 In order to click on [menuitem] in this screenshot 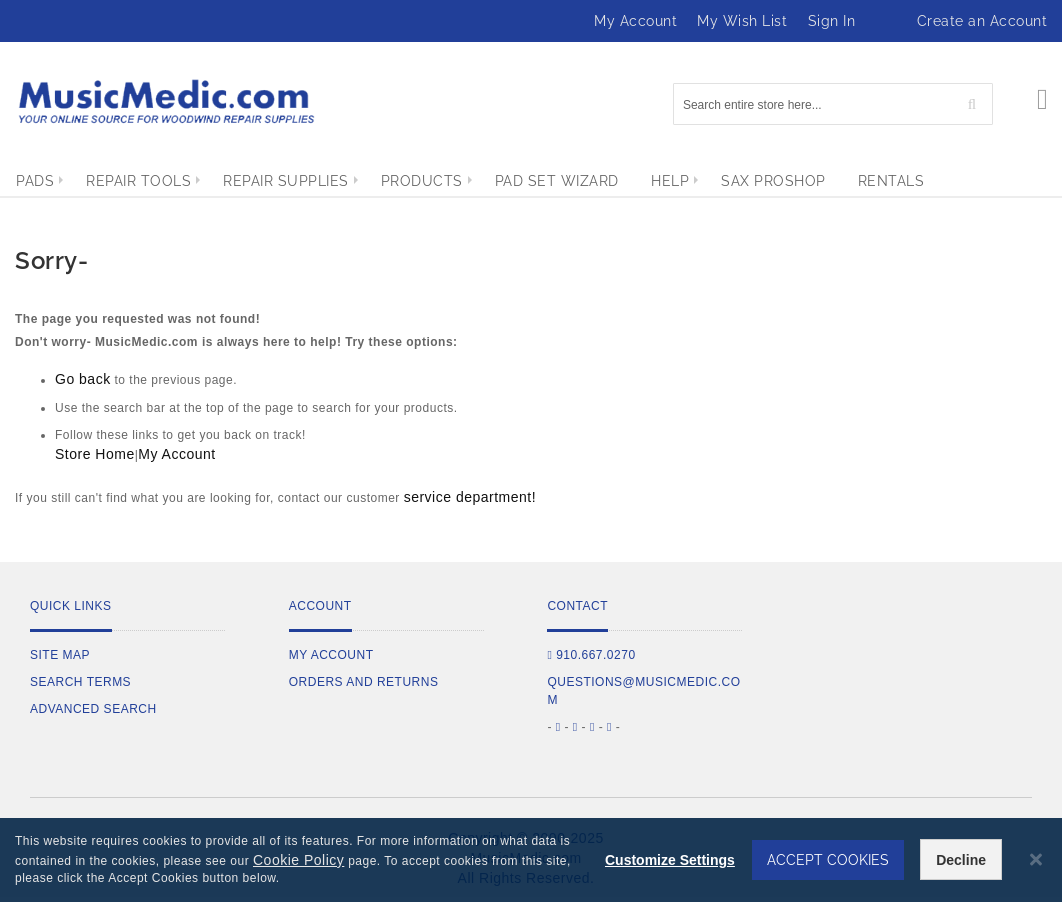, I will do `click(35, 181)`.